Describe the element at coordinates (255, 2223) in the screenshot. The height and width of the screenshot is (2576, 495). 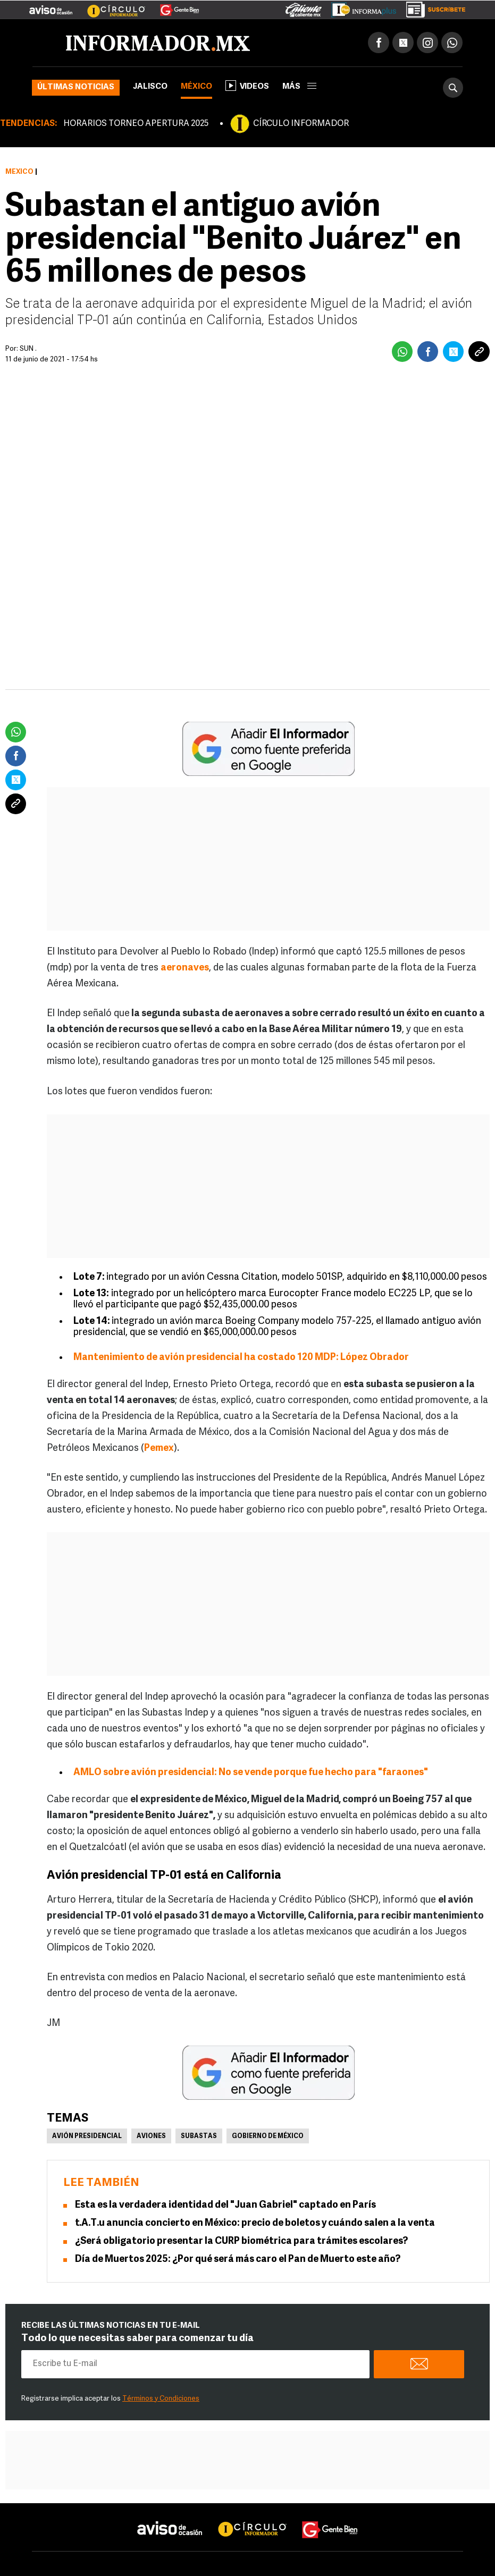
I see `t.A.T.u anuncia concierto en México: precio de boletos y cuándo salen a la venta` at that location.